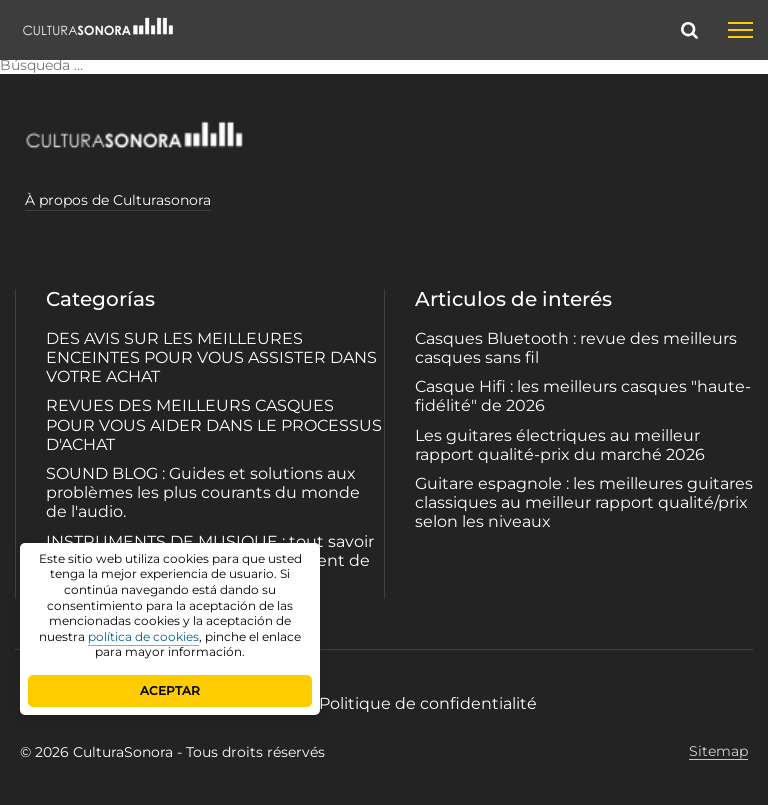 This screenshot has width=768, height=805. What do you see at coordinates (560, 445) in the screenshot?
I see `Les guitares électriques au meilleur rapport qualité-prix du marché 2026` at bounding box center [560, 445].